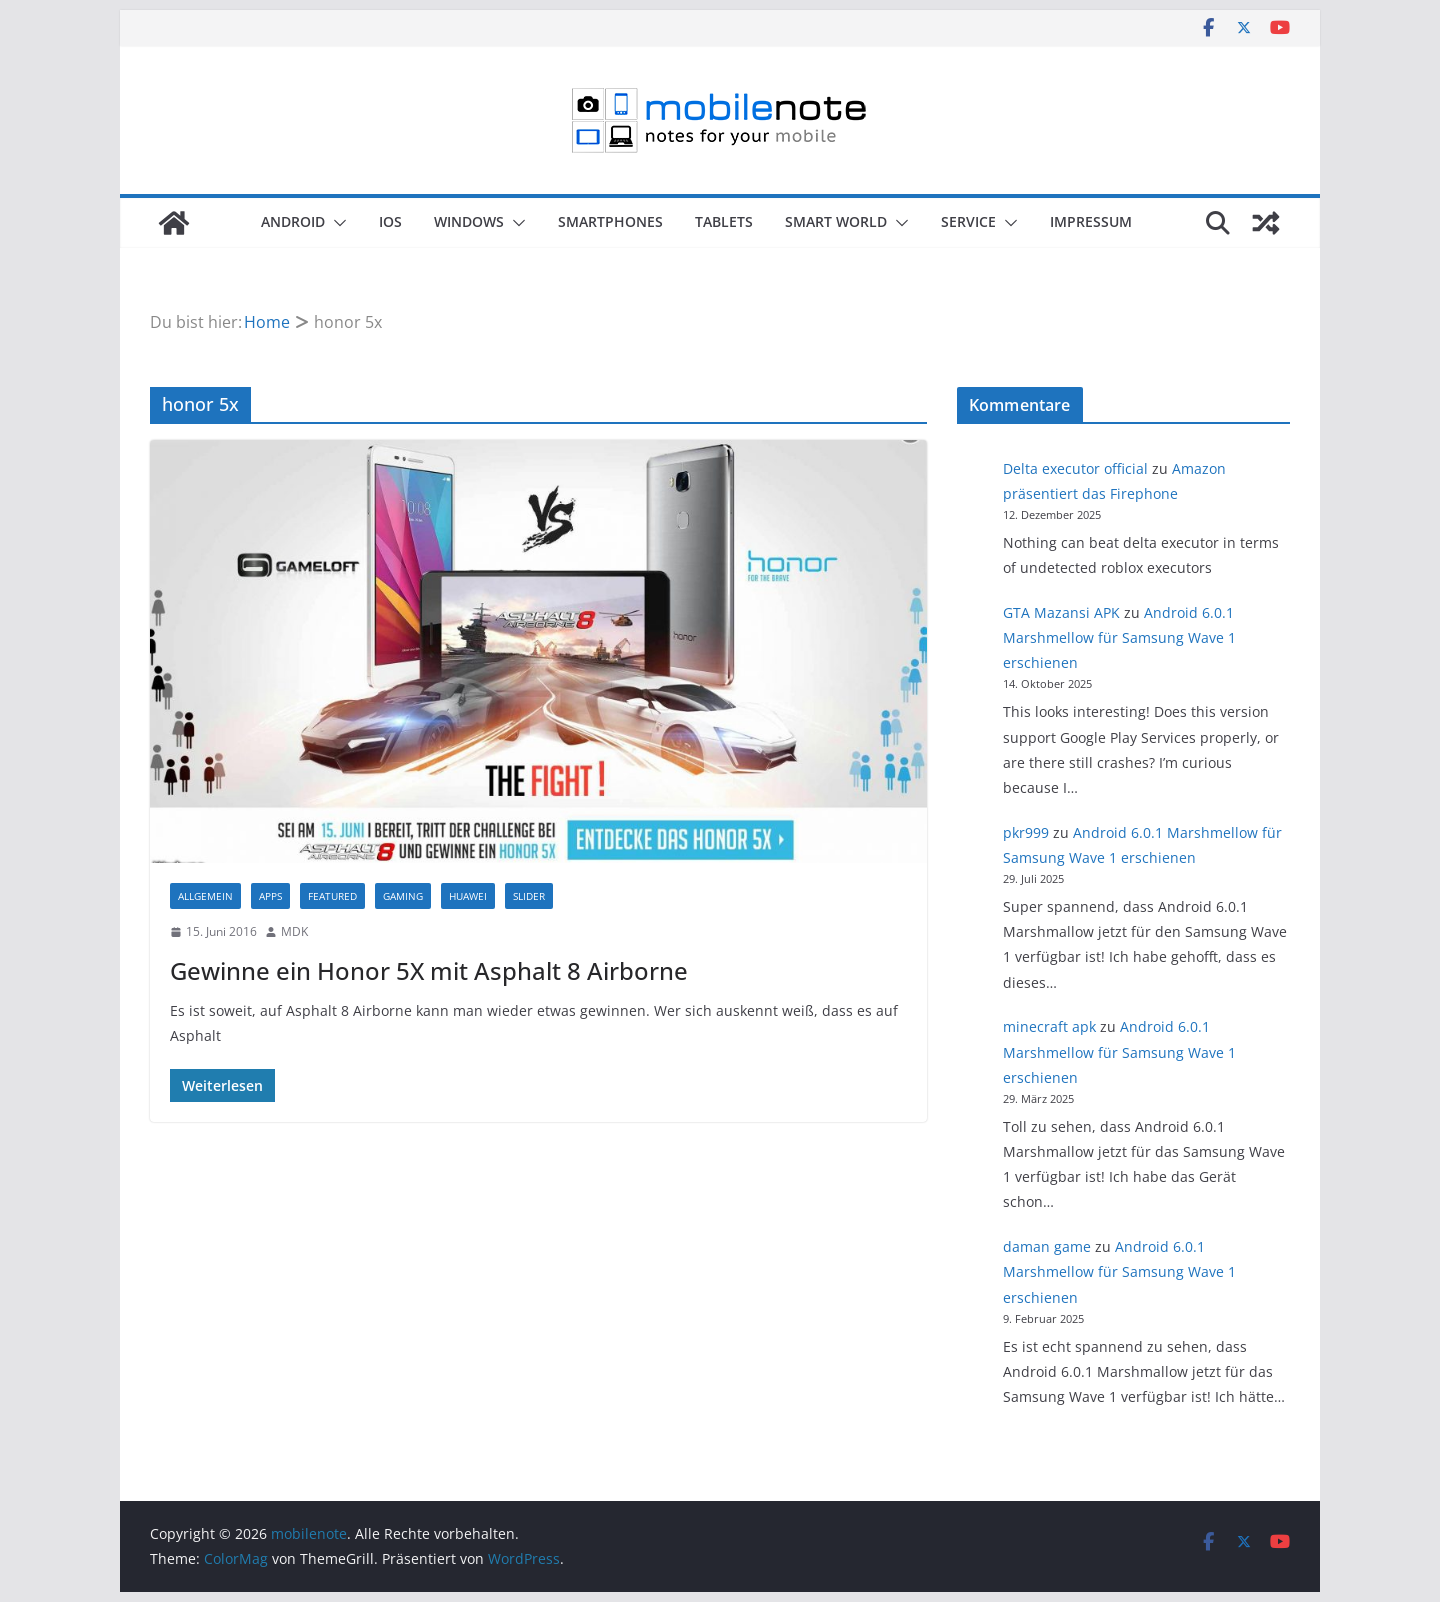 This screenshot has height=1602, width=1440. Describe the element at coordinates (429, 970) in the screenshot. I see `Gewinne ein Honor 5X mit Asphalt 8 Airborne` at that location.